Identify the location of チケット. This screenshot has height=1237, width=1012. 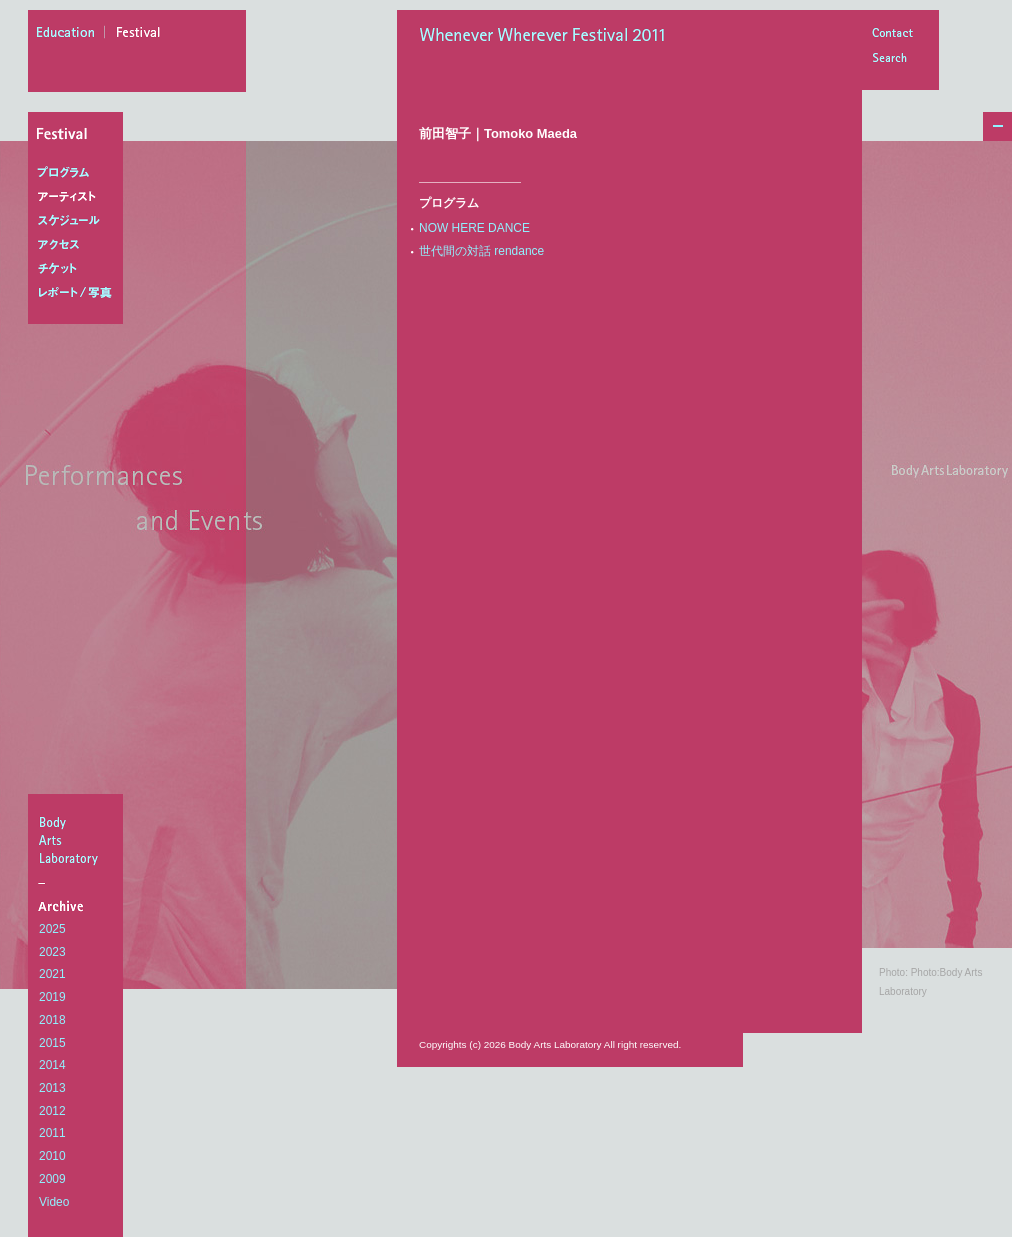
(79, 269).